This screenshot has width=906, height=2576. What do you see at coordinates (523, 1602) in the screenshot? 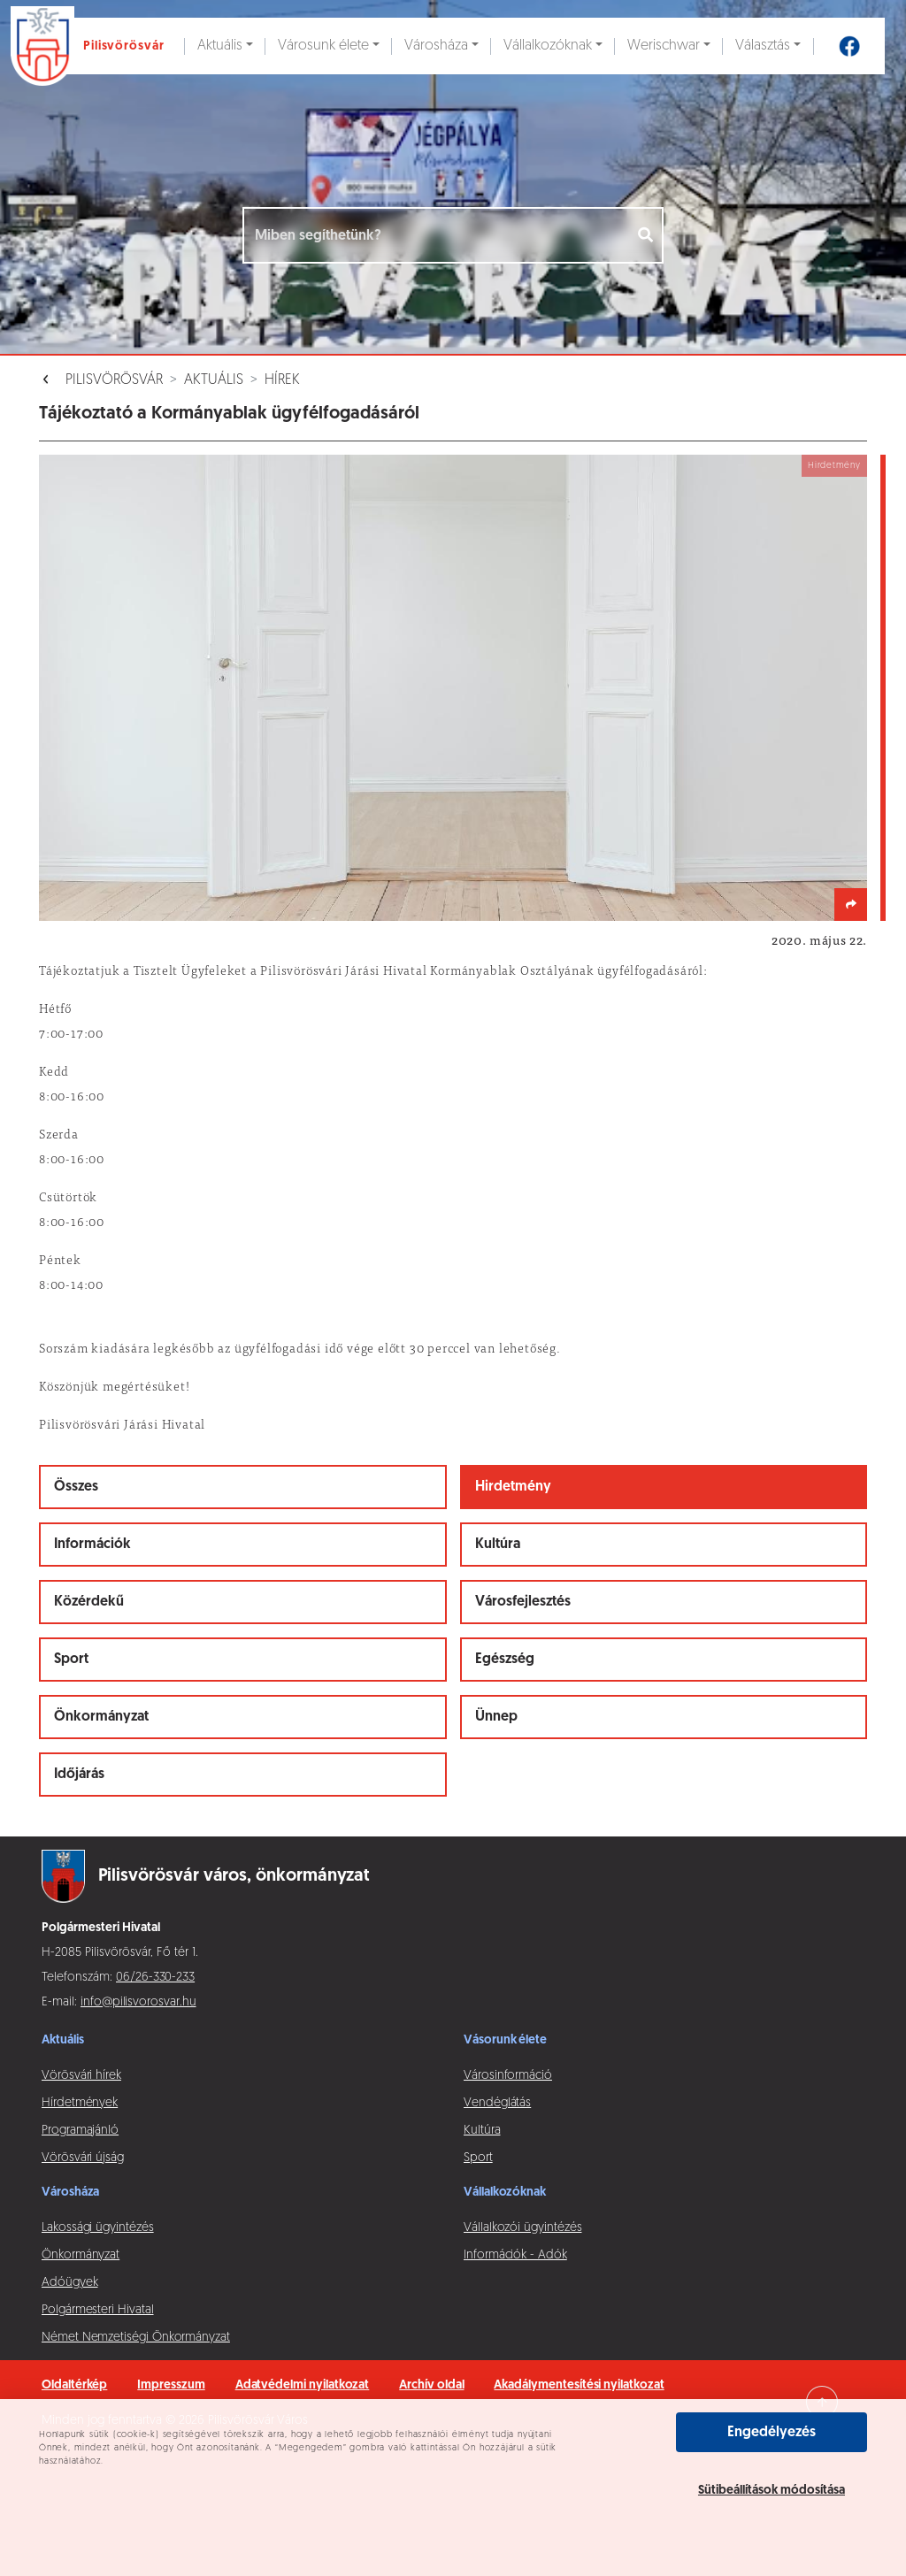
I see `Városfejlesztés` at bounding box center [523, 1602].